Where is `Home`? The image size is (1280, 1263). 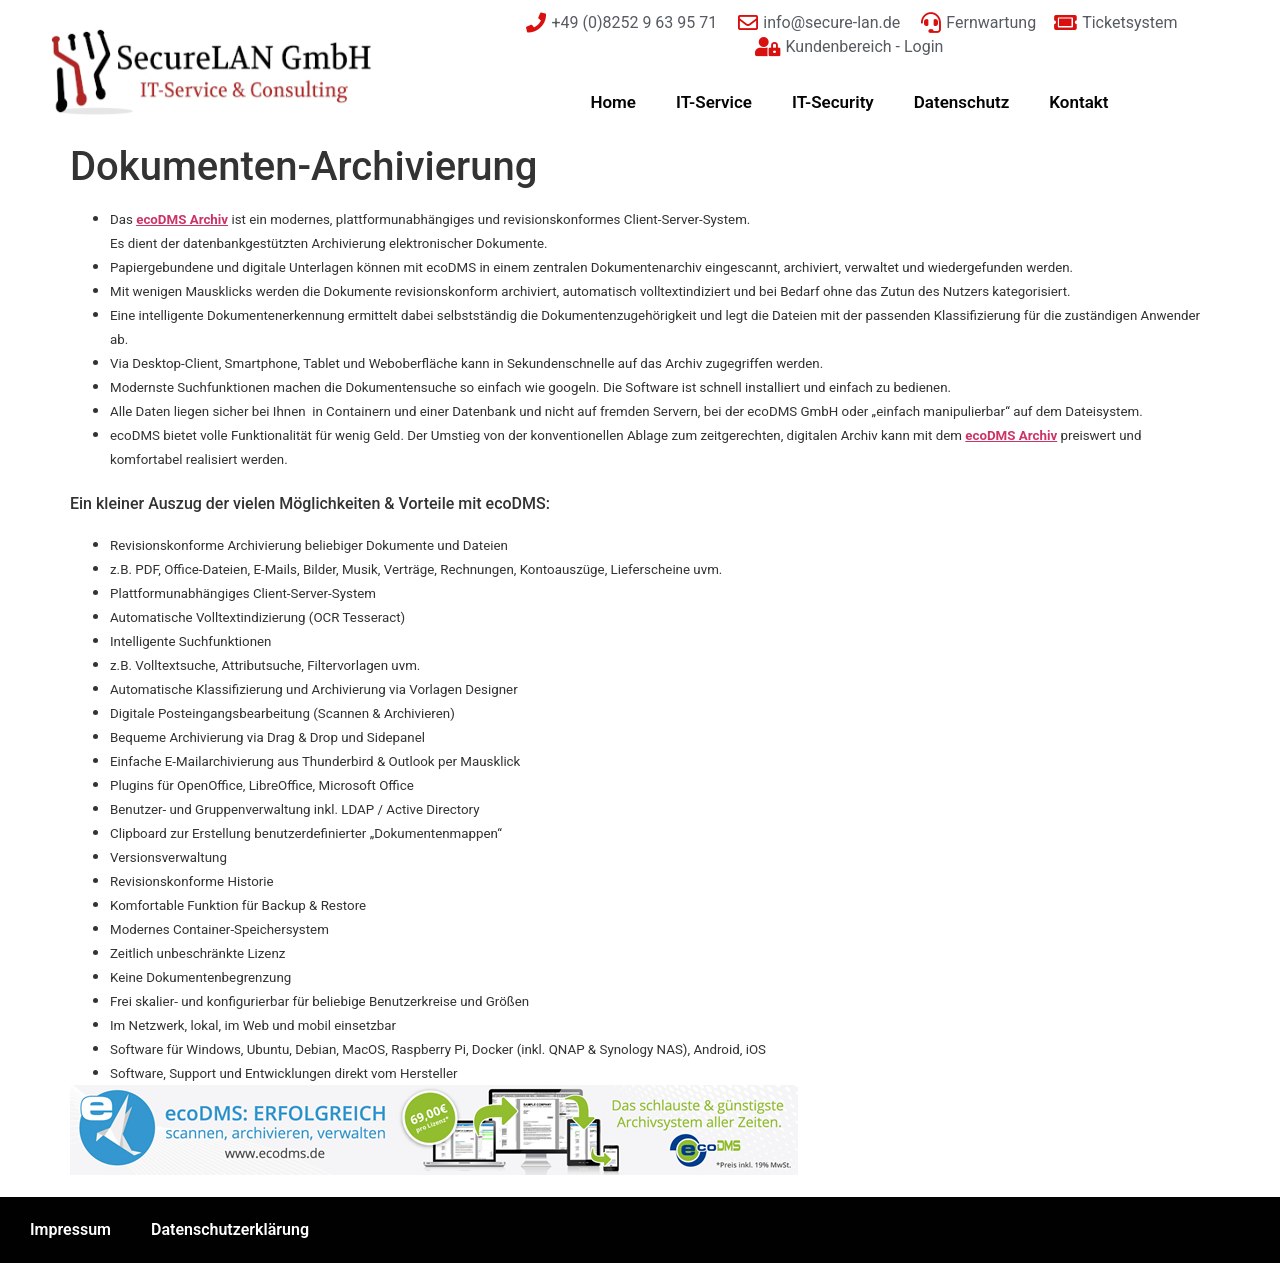
Home is located at coordinates (613, 102).